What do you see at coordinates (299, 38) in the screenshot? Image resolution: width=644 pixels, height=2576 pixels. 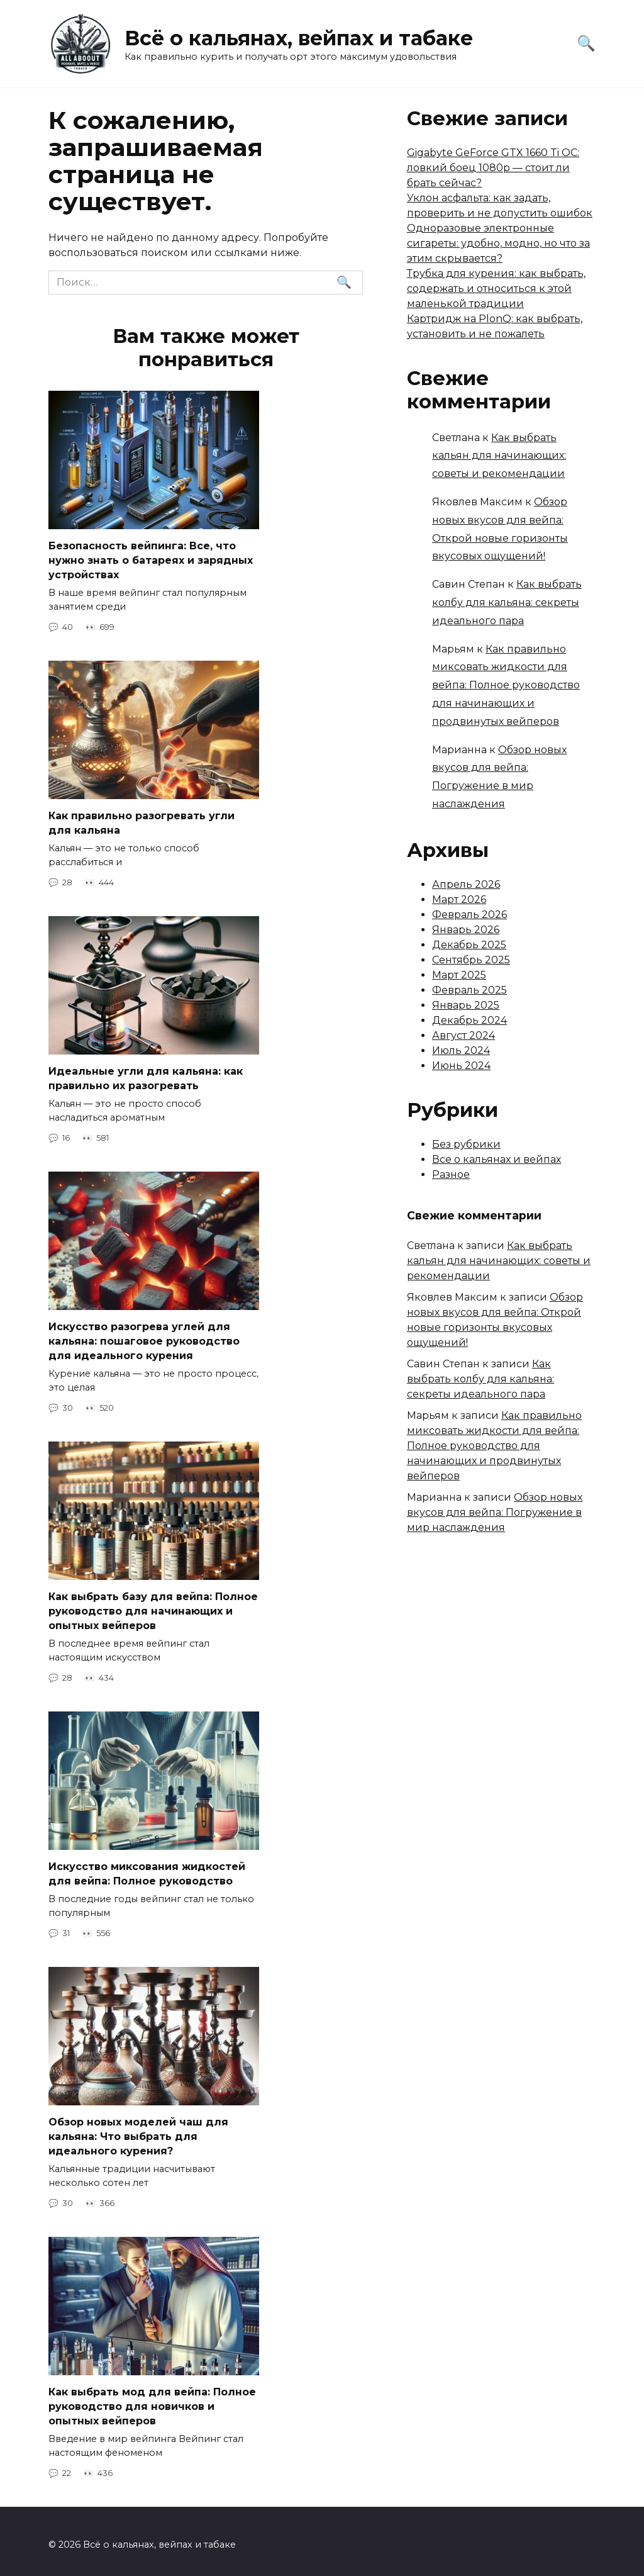 I see `Всё о кальянах, вейпах и табаке` at bounding box center [299, 38].